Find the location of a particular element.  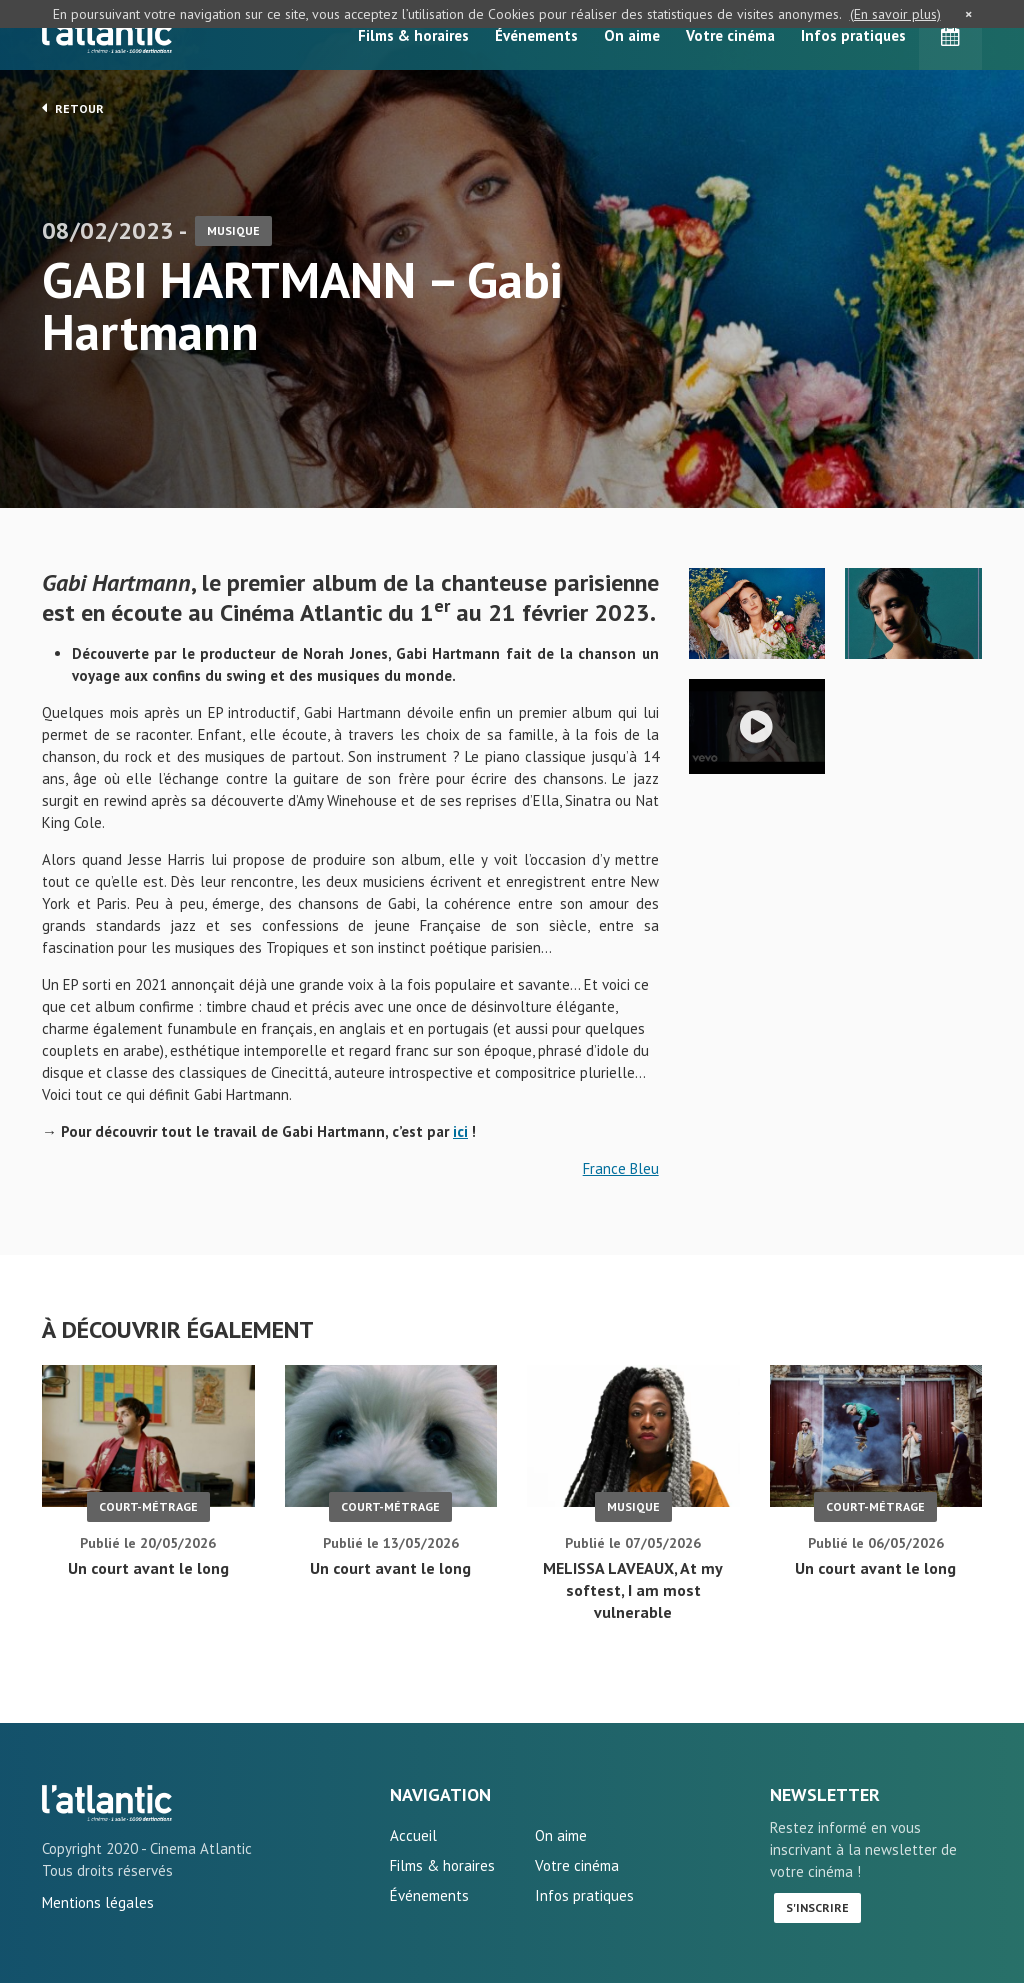

On aime is located at coordinates (632, 35).